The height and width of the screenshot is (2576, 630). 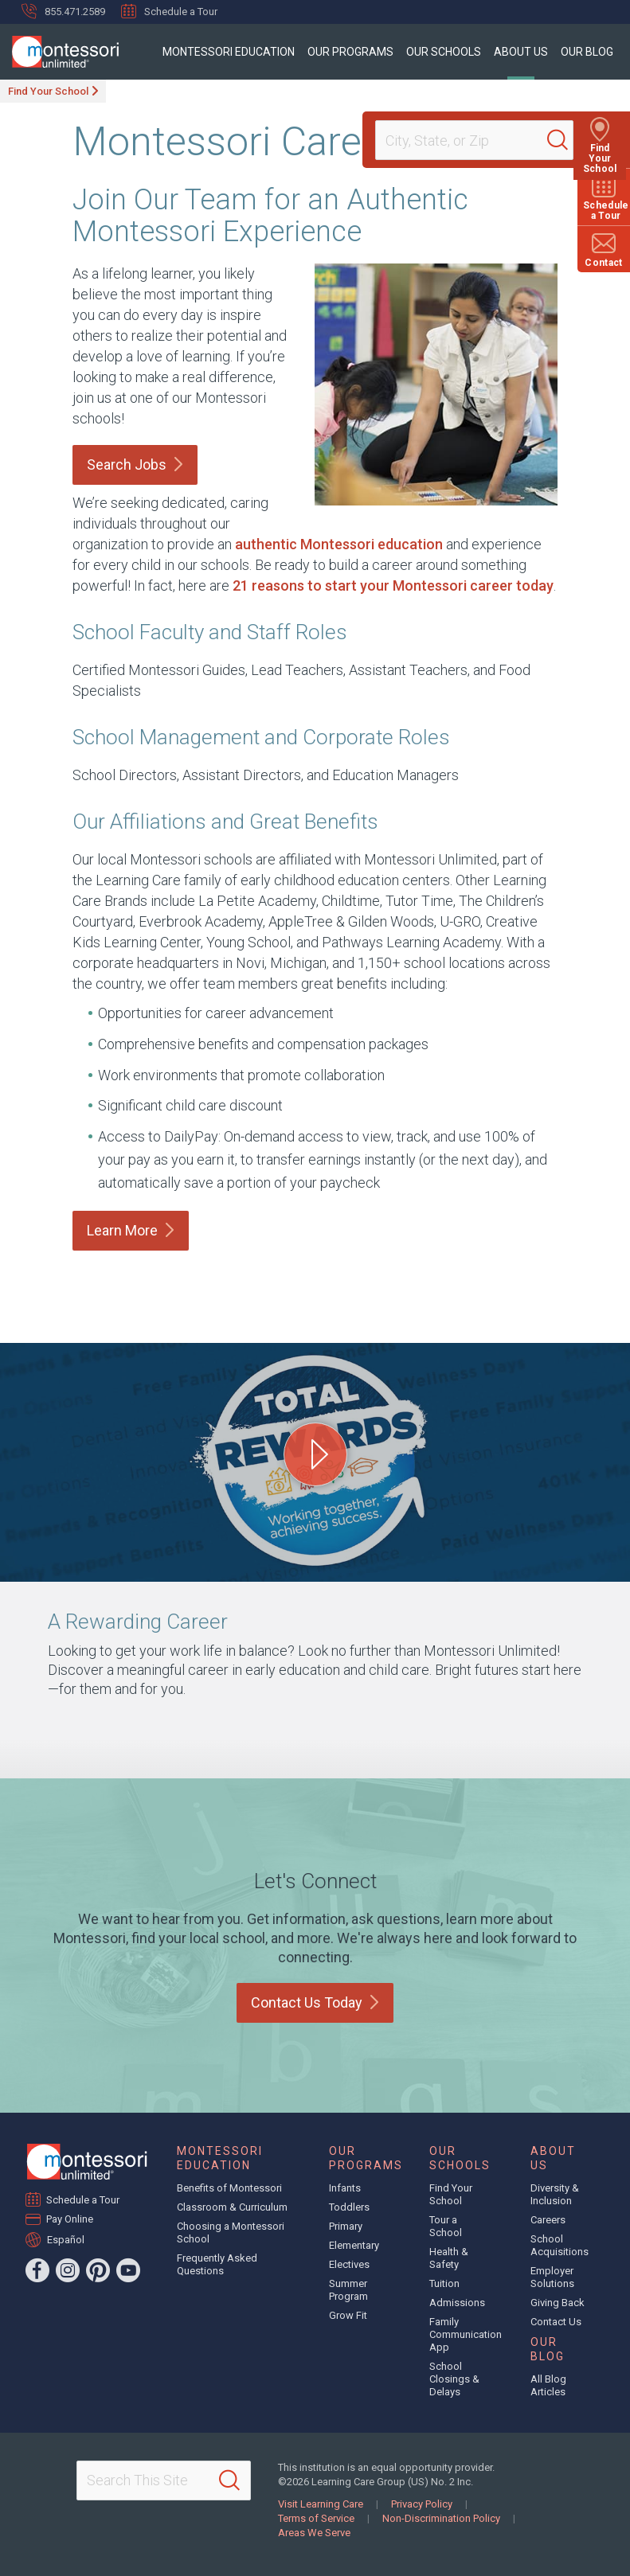 I want to click on Schedule a Tour, so click(x=169, y=11).